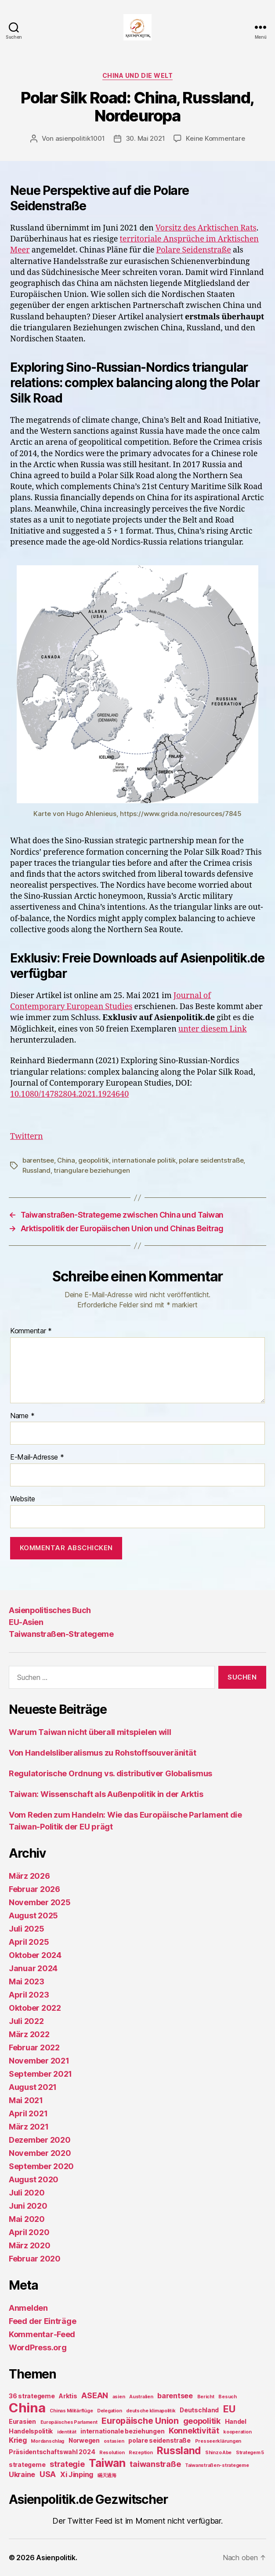 The height and width of the screenshot is (2576, 275). I want to click on EU [EU (7 Einträge)], so click(229, 2409).